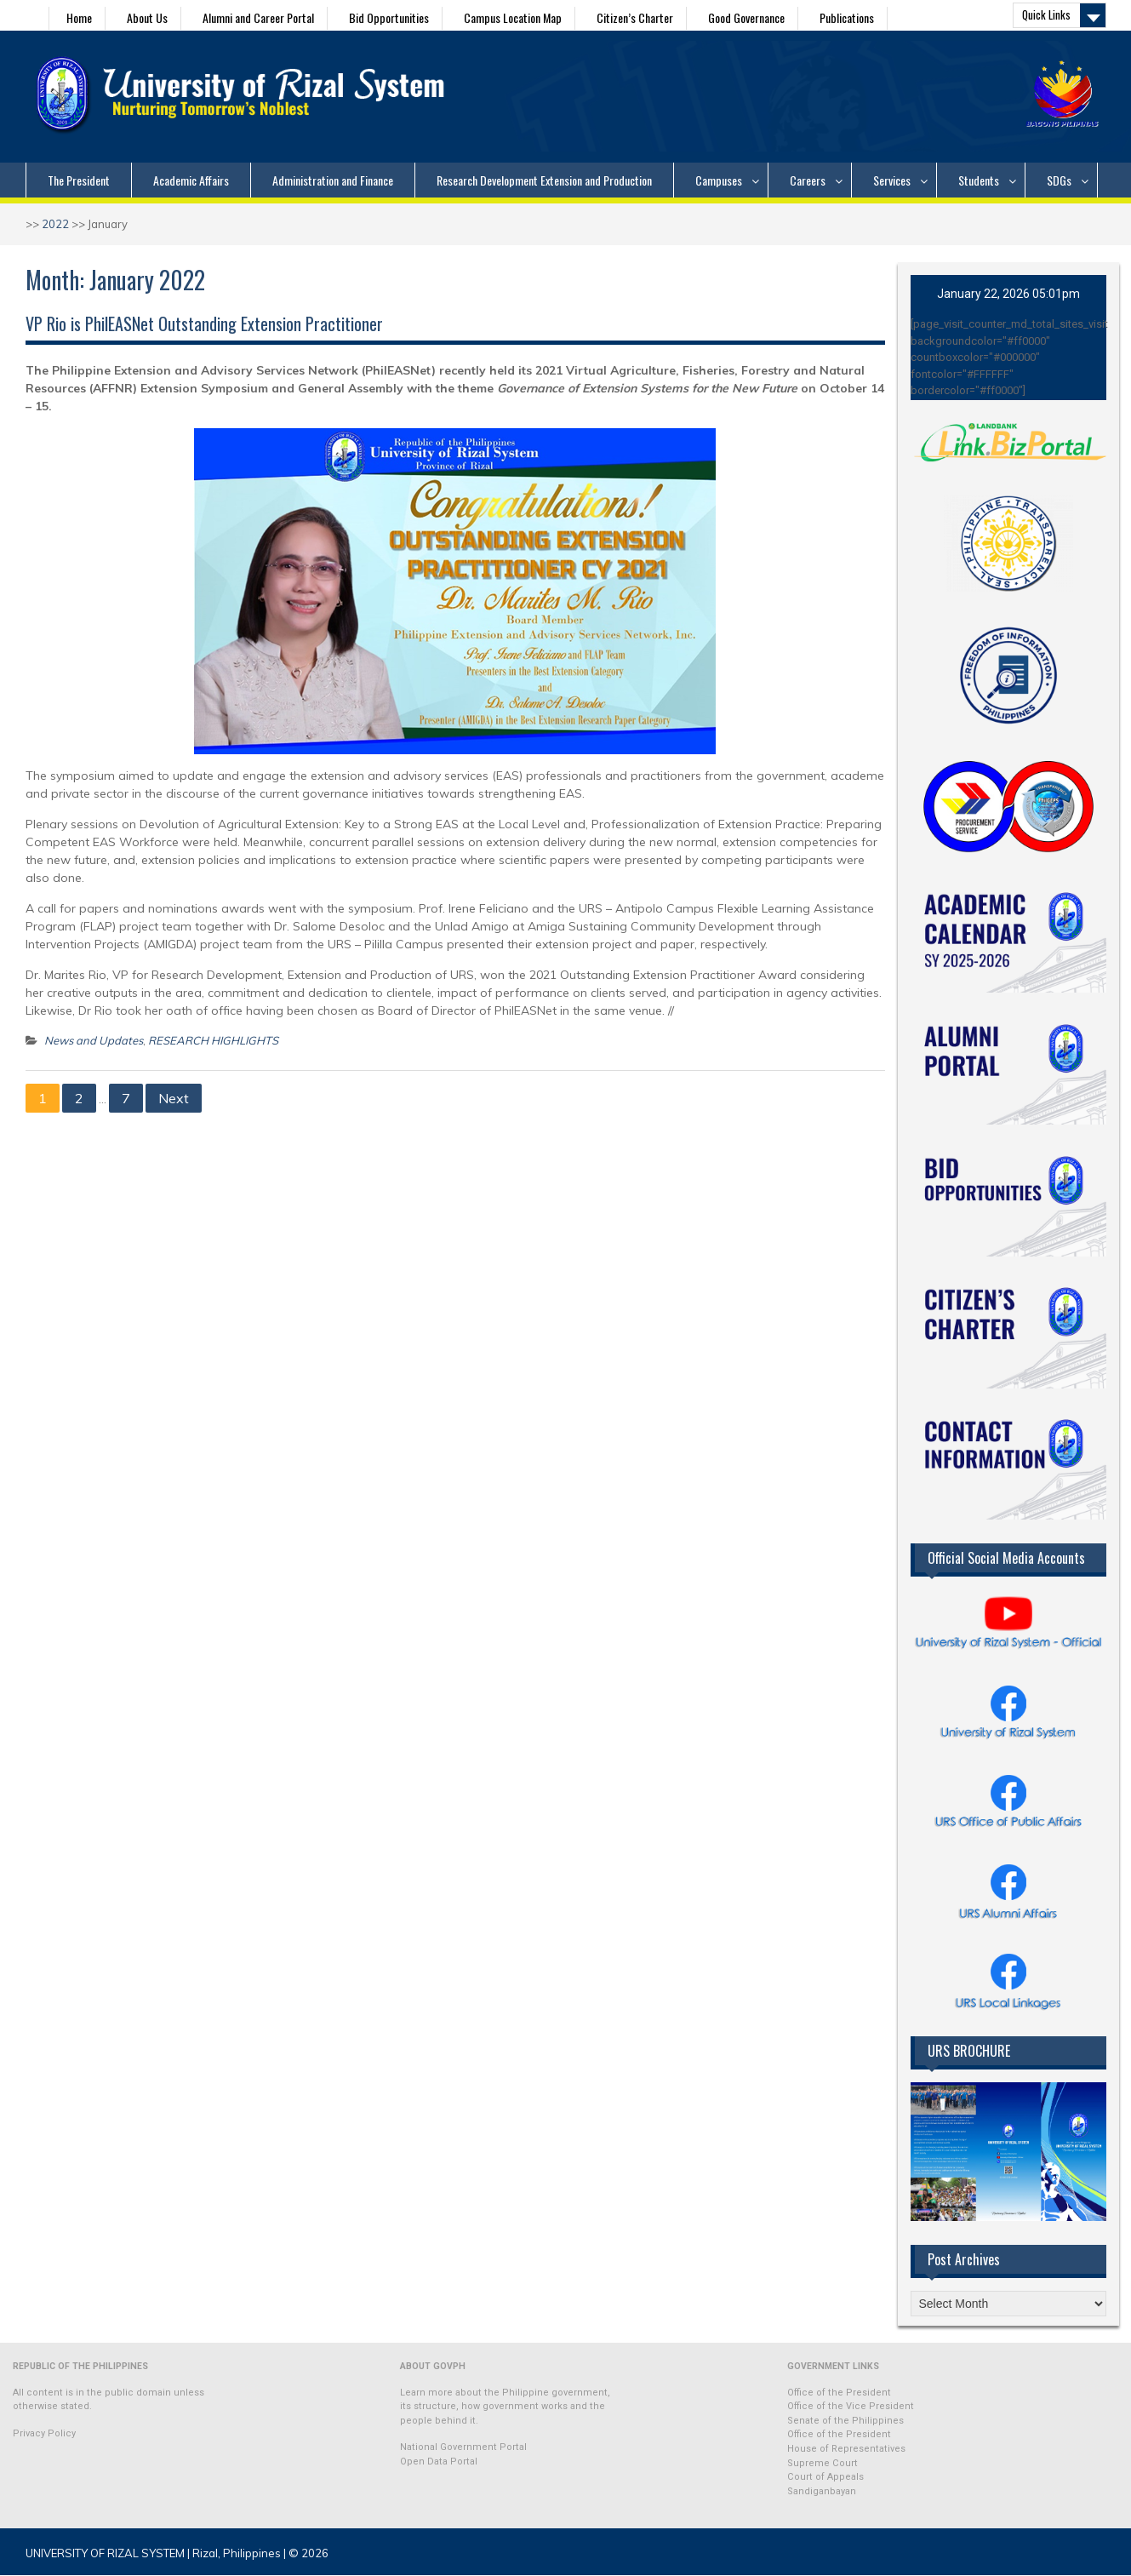 This screenshot has height=2576, width=1131. I want to click on National Government Portal, so click(463, 2447).